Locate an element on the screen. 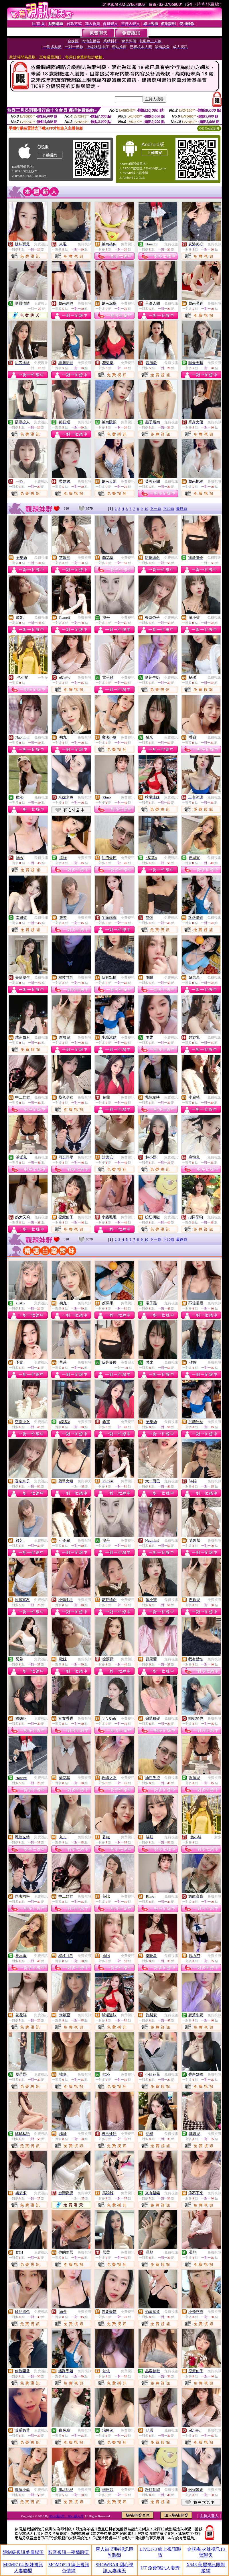  下10頁 is located at coordinates (168, 508).